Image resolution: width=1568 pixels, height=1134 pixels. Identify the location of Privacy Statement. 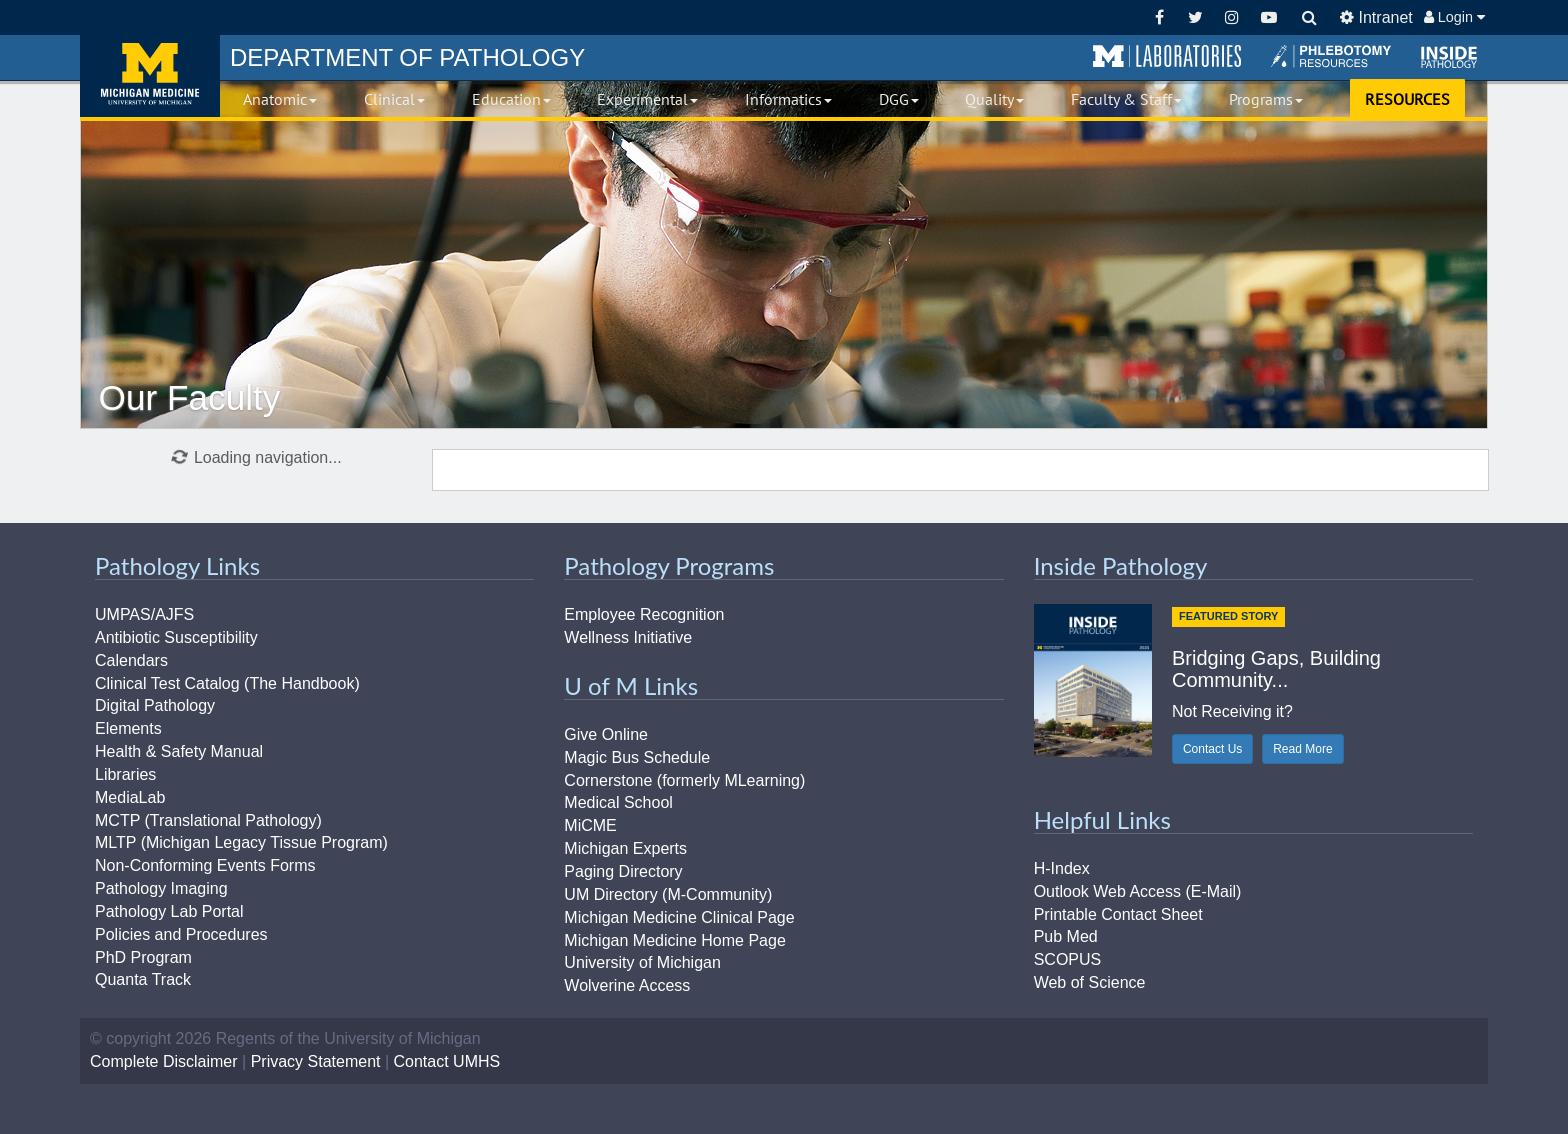
(316, 1061).